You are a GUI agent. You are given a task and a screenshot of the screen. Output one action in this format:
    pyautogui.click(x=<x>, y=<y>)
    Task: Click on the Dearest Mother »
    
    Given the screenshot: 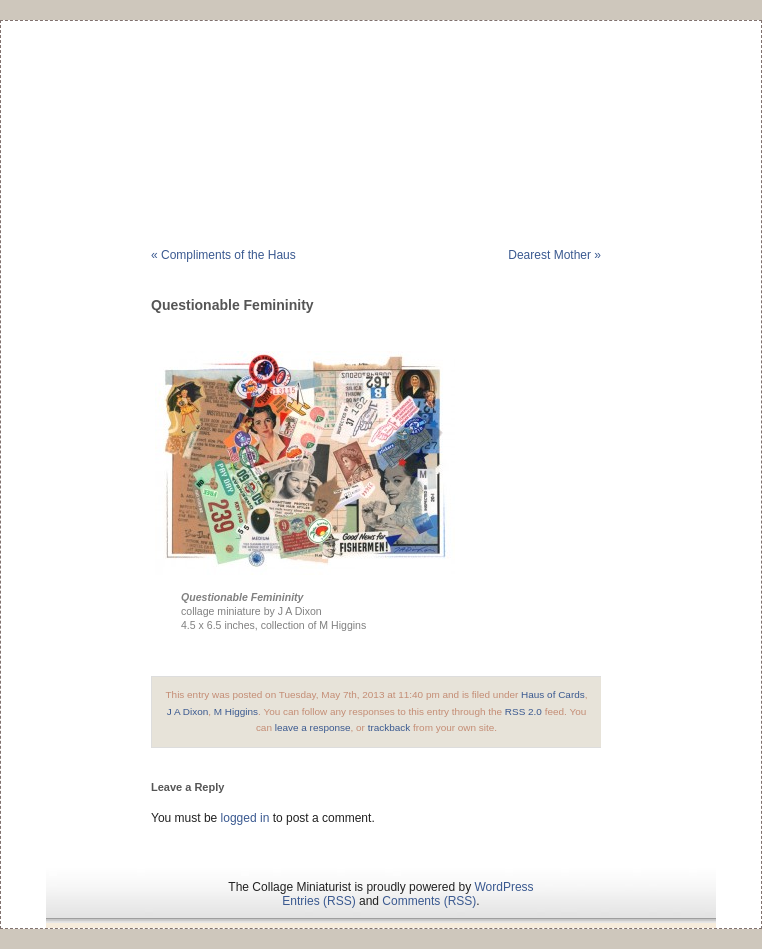 What is the action you would take?
    pyautogui.click(x=554, y=255)
    